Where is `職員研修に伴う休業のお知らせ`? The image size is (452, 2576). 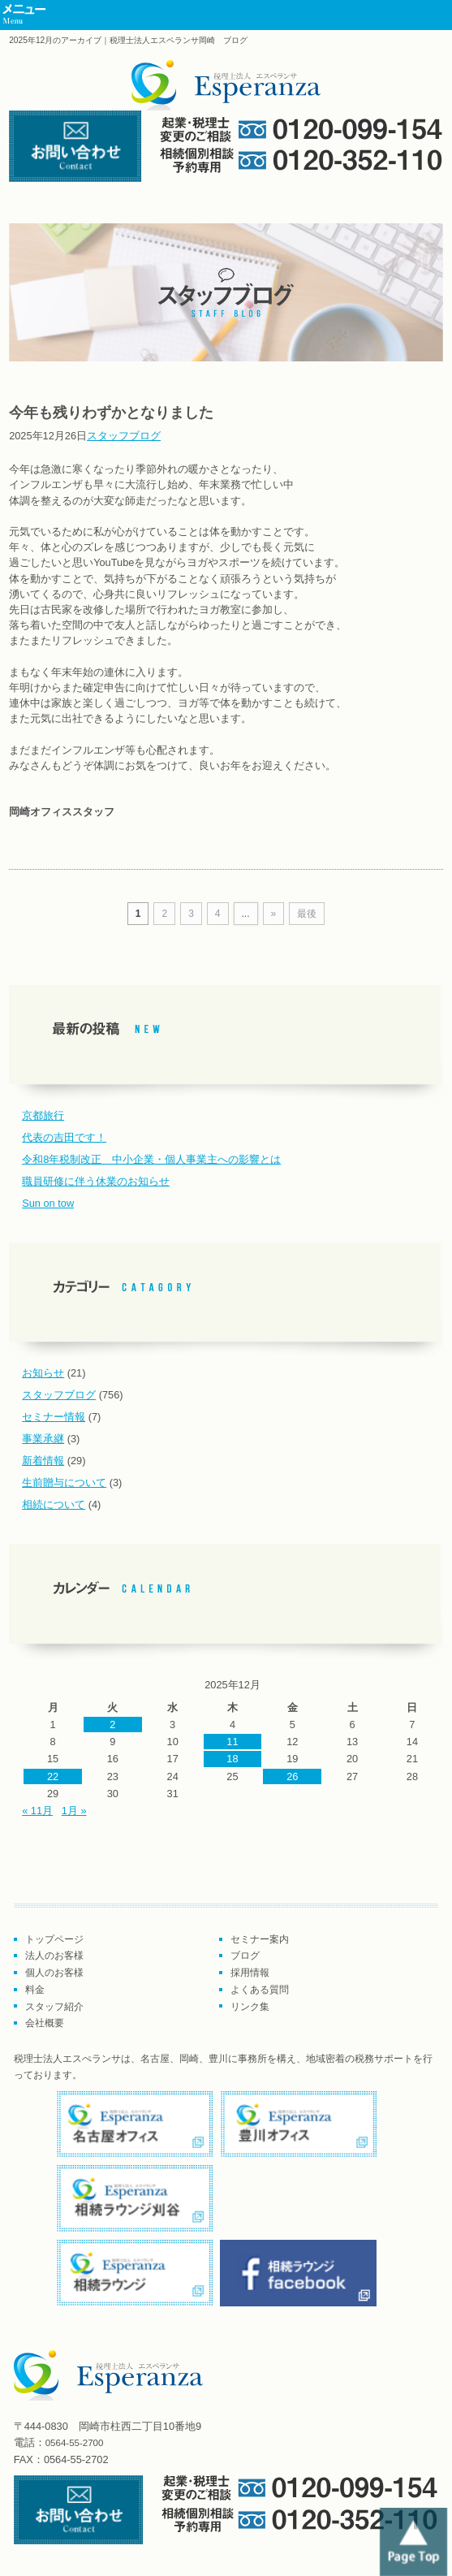
職員研修に伴う休業のお知らせ is located at coordinates (96, 1181).